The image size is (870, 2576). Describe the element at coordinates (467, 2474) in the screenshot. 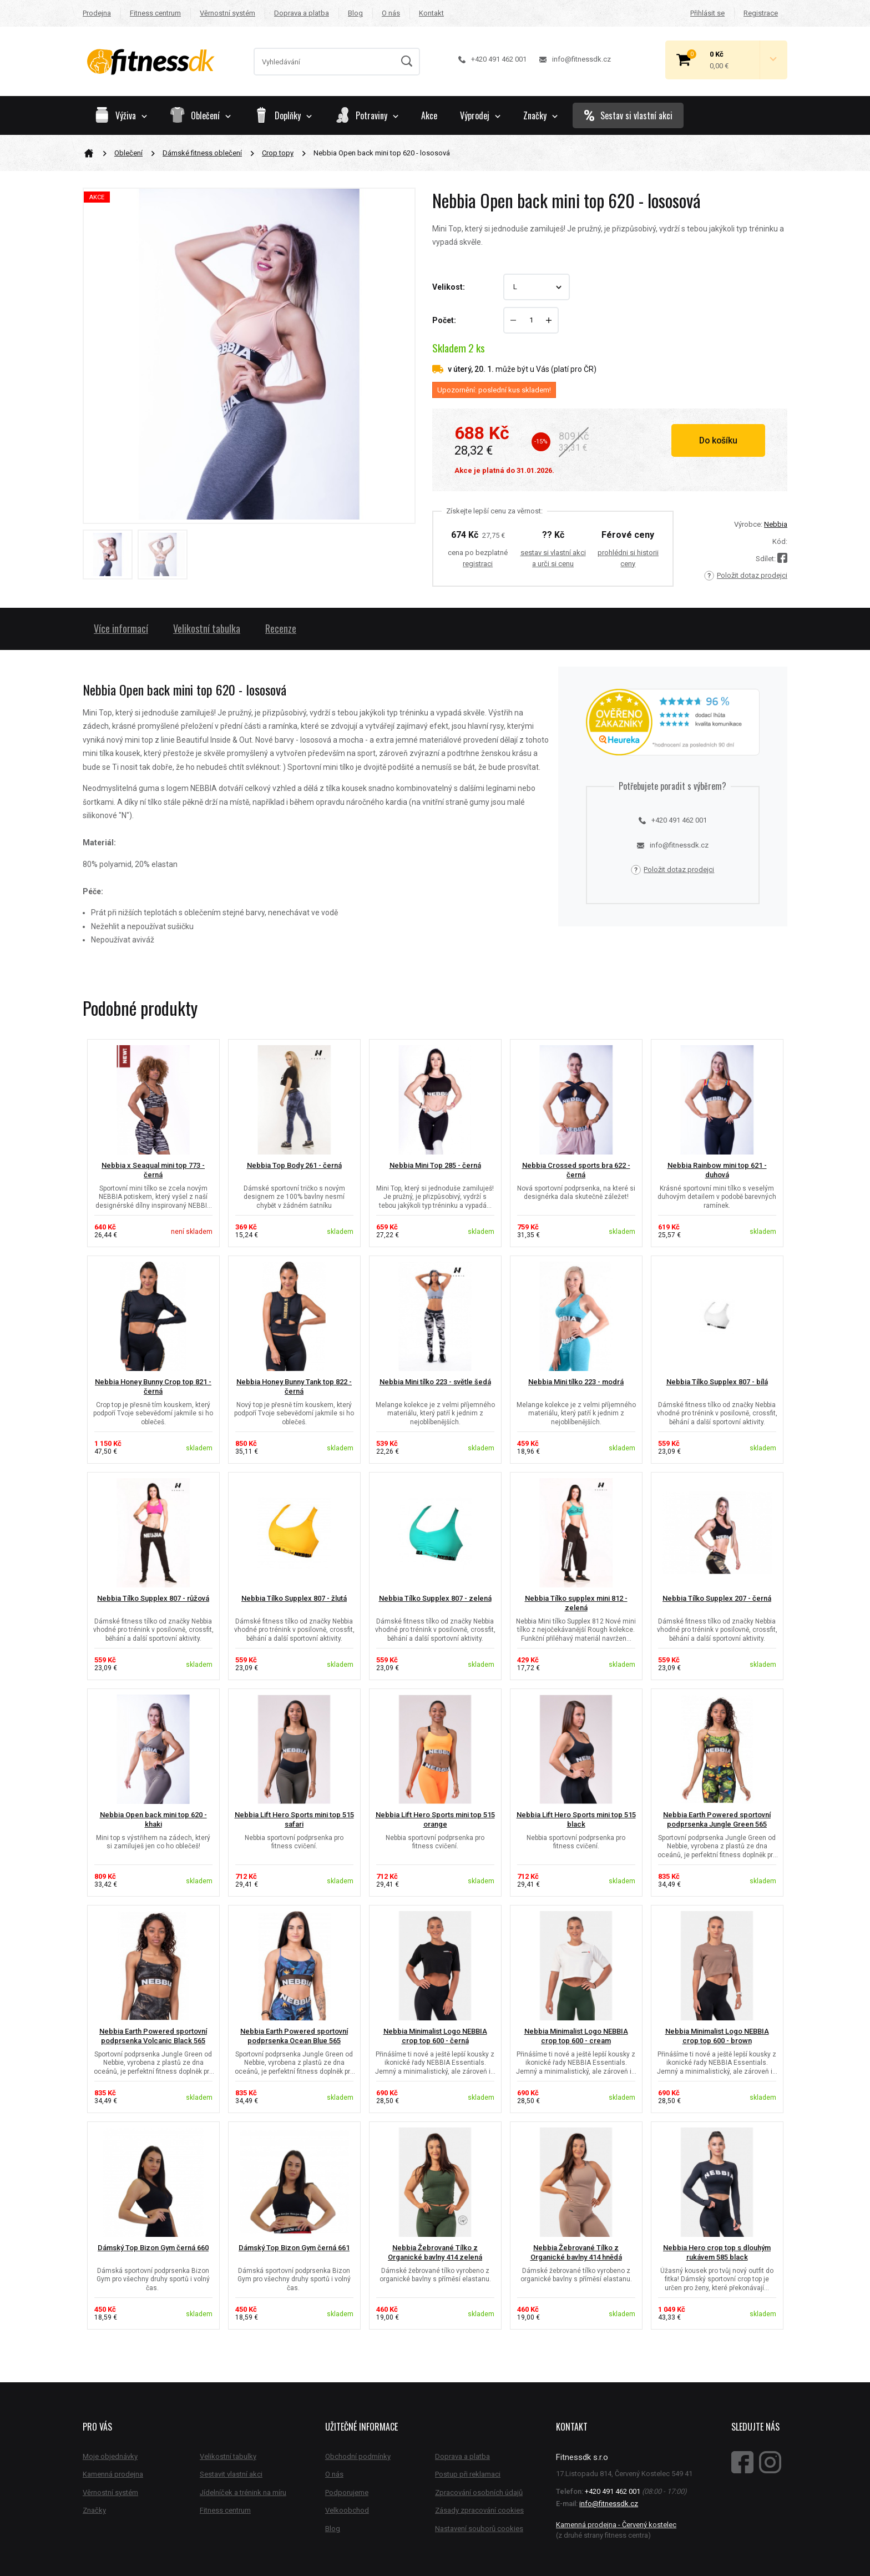

I see `Postup při reklamaci` at that location.